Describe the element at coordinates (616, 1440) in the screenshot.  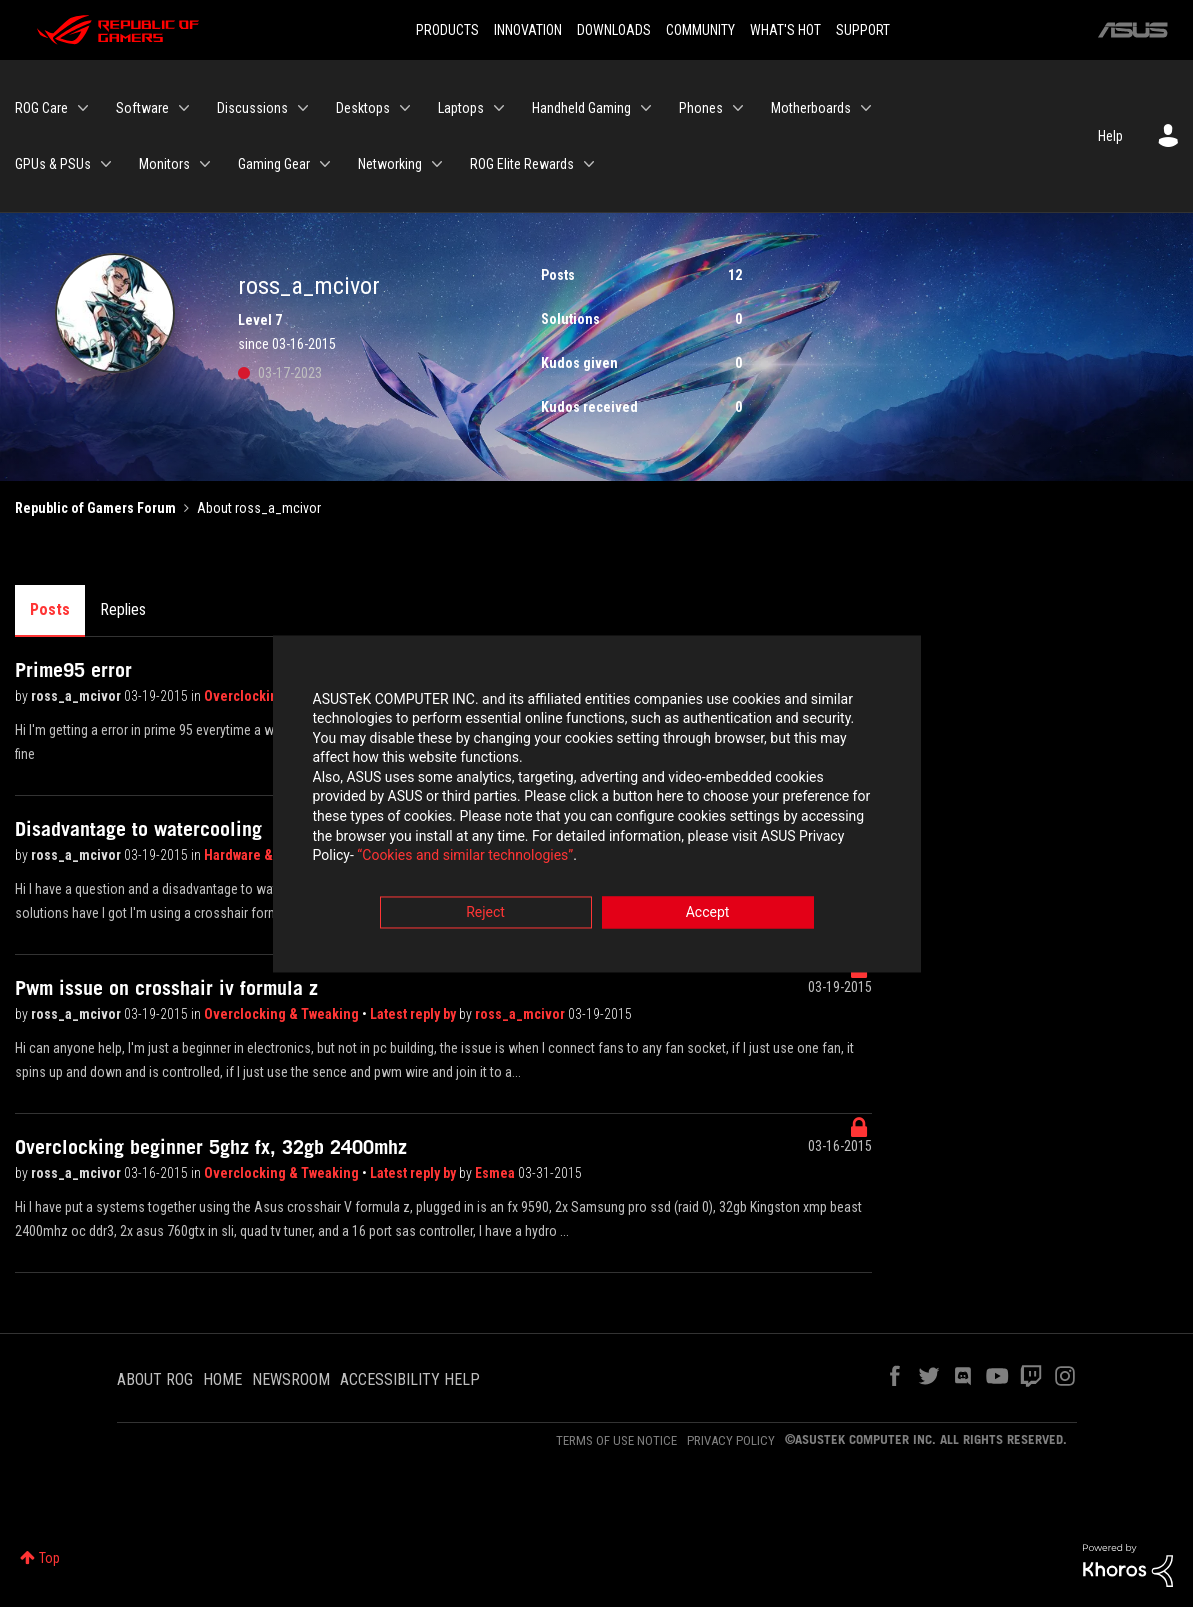
I see `TERMS OF USE NOTICE` at that location.